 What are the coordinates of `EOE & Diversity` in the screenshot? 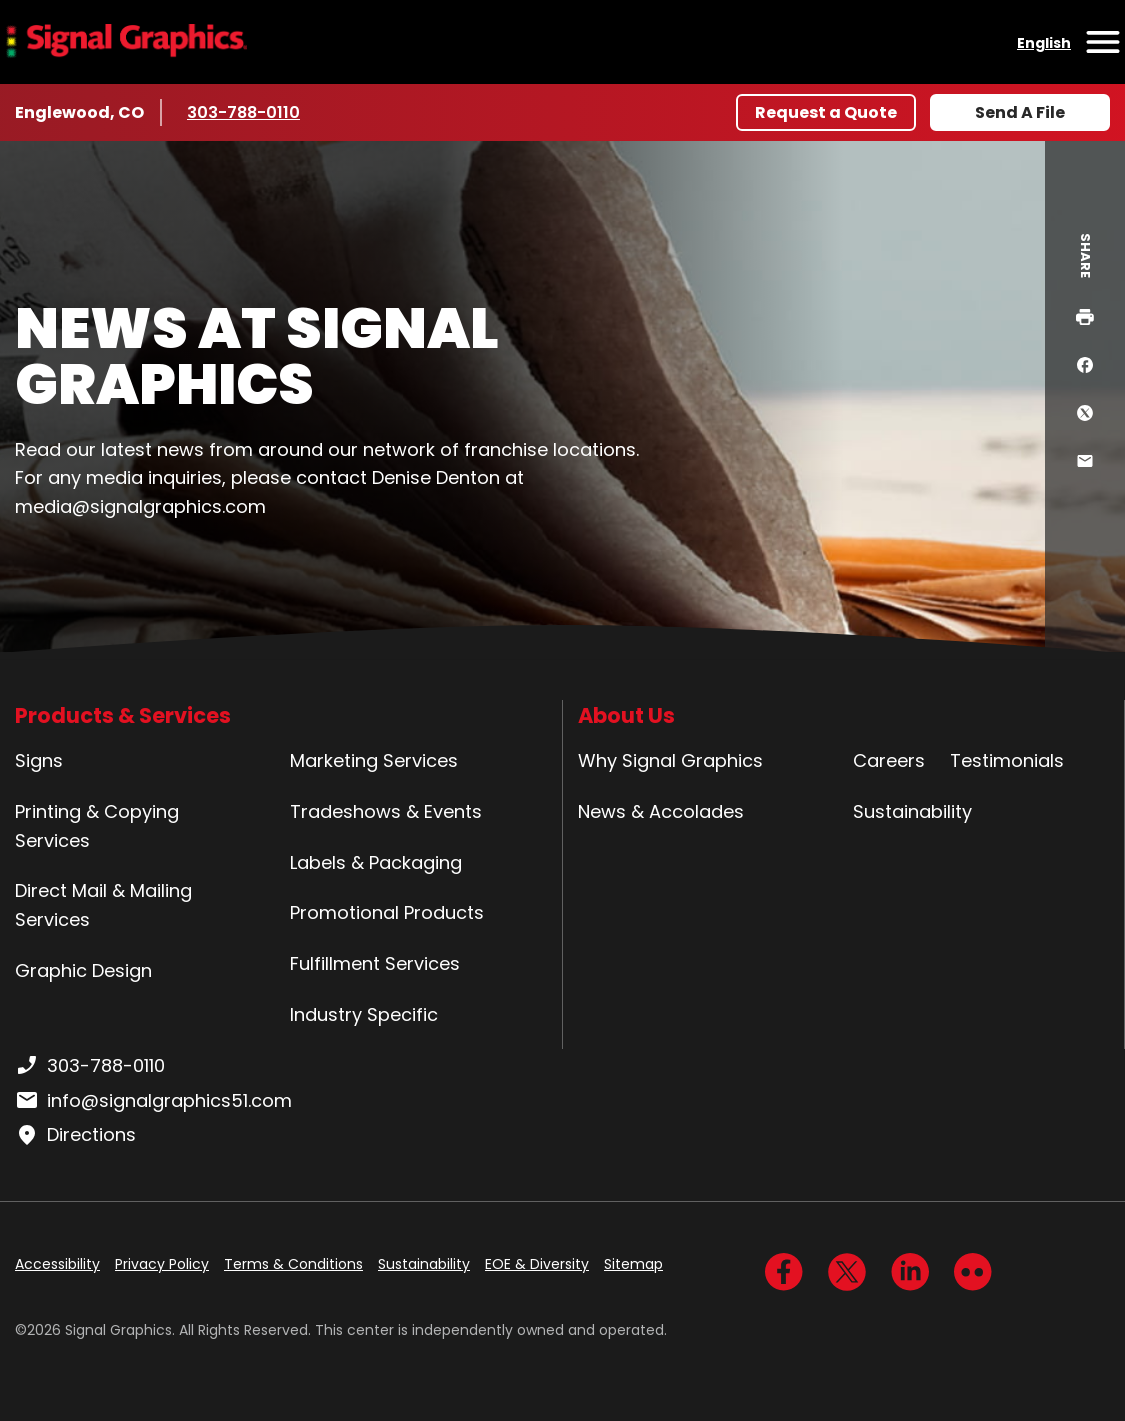 It's located at (537, 1264).